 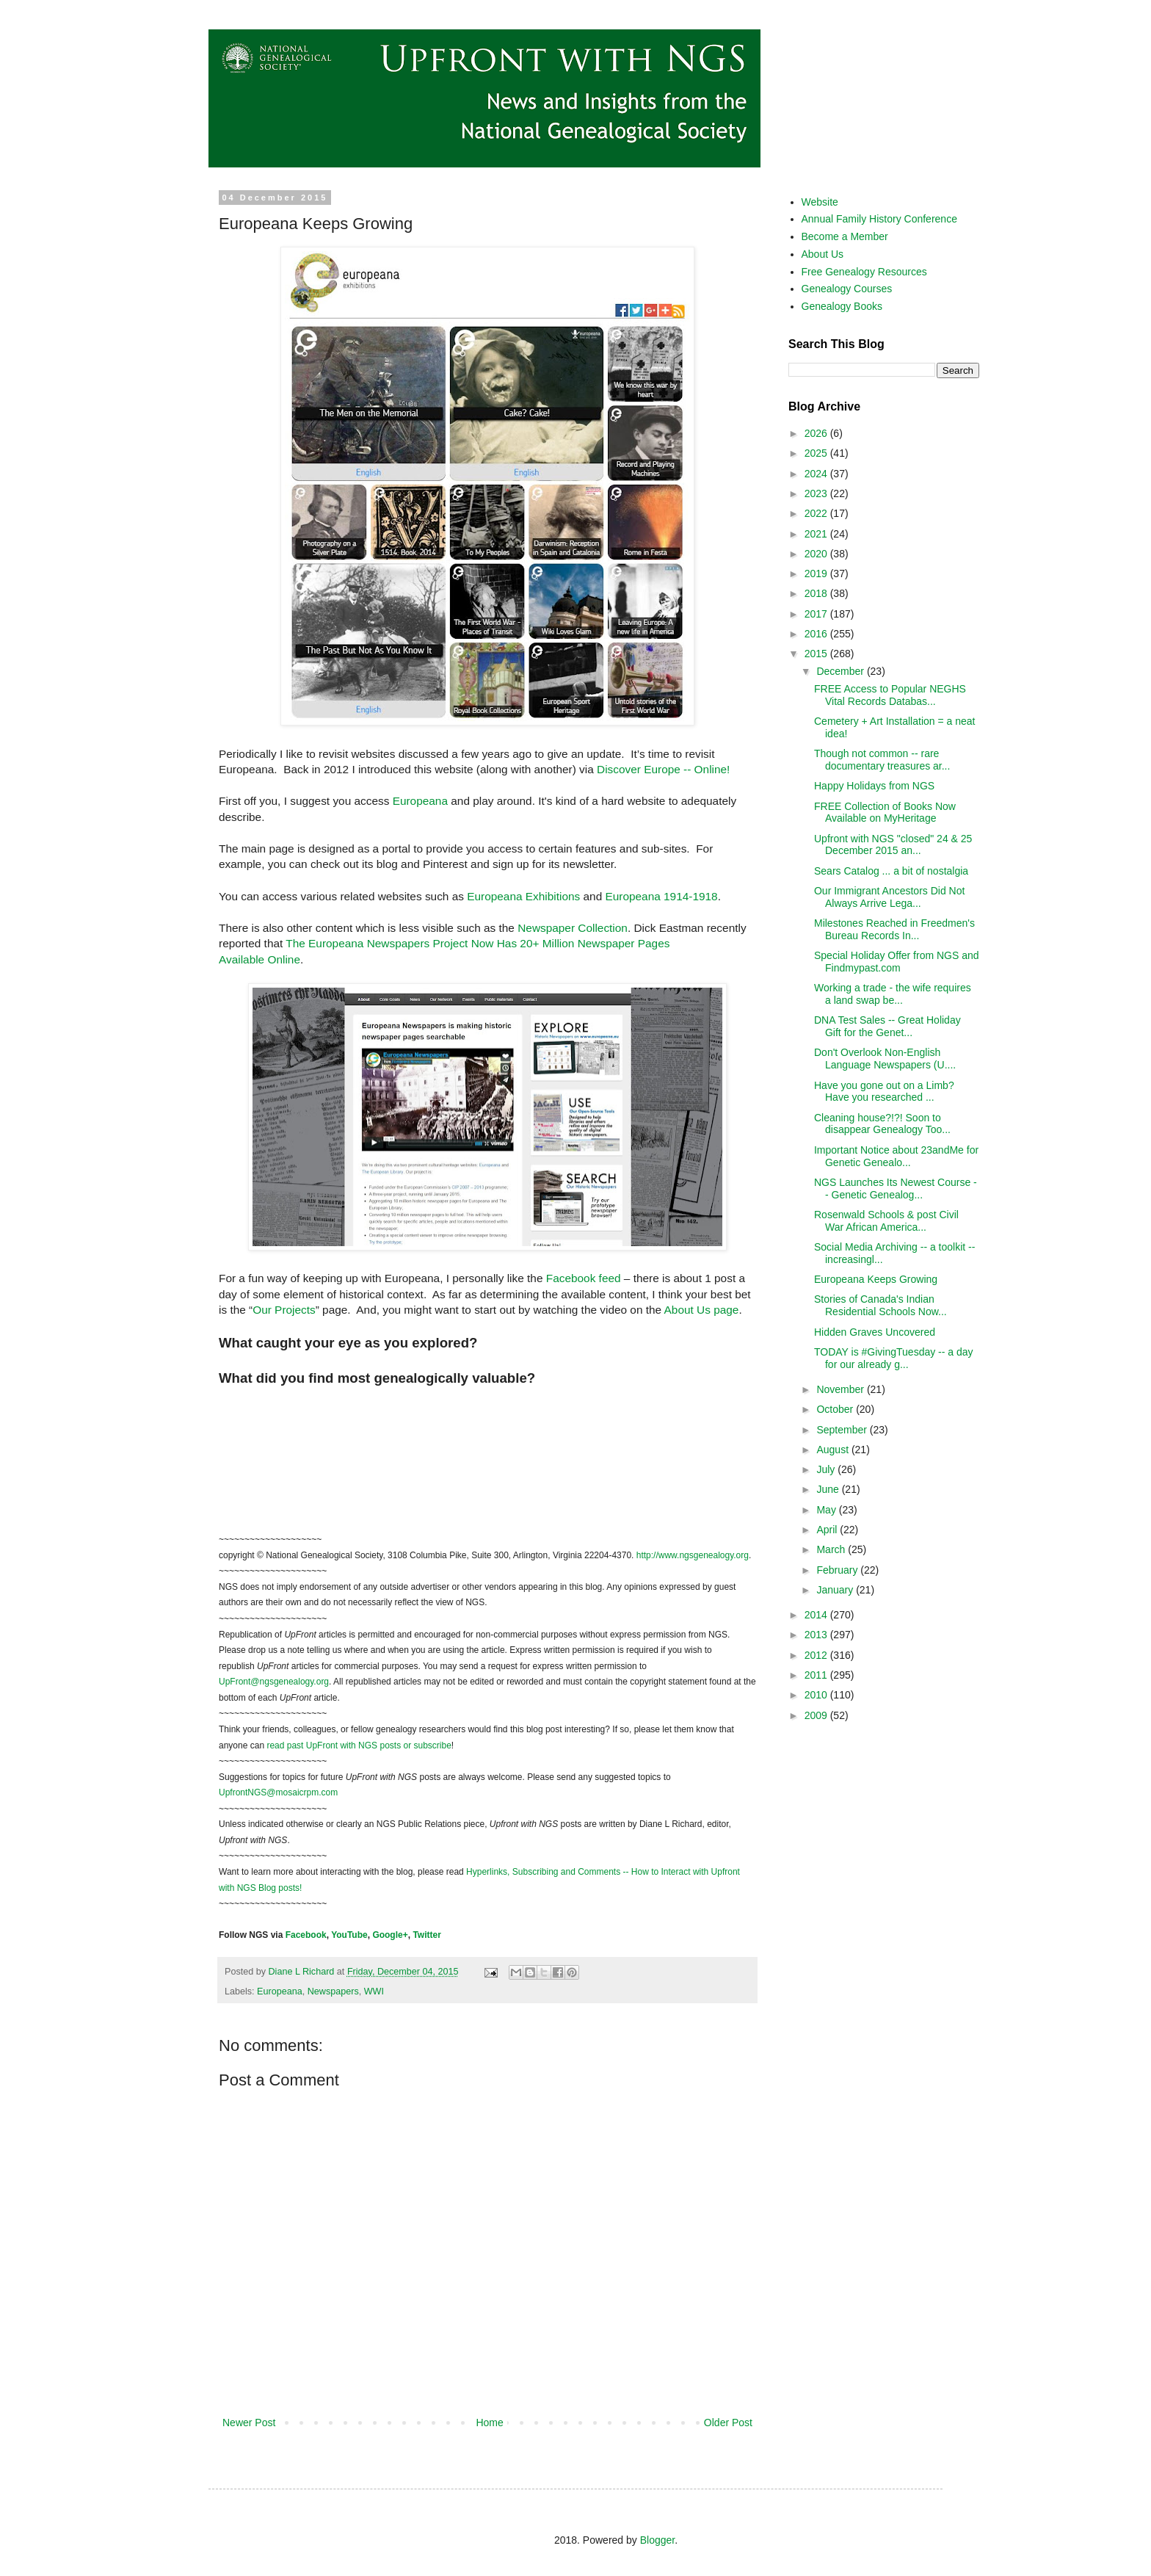 What do you see at coordinates (875, 1279) in the screenshot?
I see `Europeana Keeps Growing` at bounding box center [875, 1279].